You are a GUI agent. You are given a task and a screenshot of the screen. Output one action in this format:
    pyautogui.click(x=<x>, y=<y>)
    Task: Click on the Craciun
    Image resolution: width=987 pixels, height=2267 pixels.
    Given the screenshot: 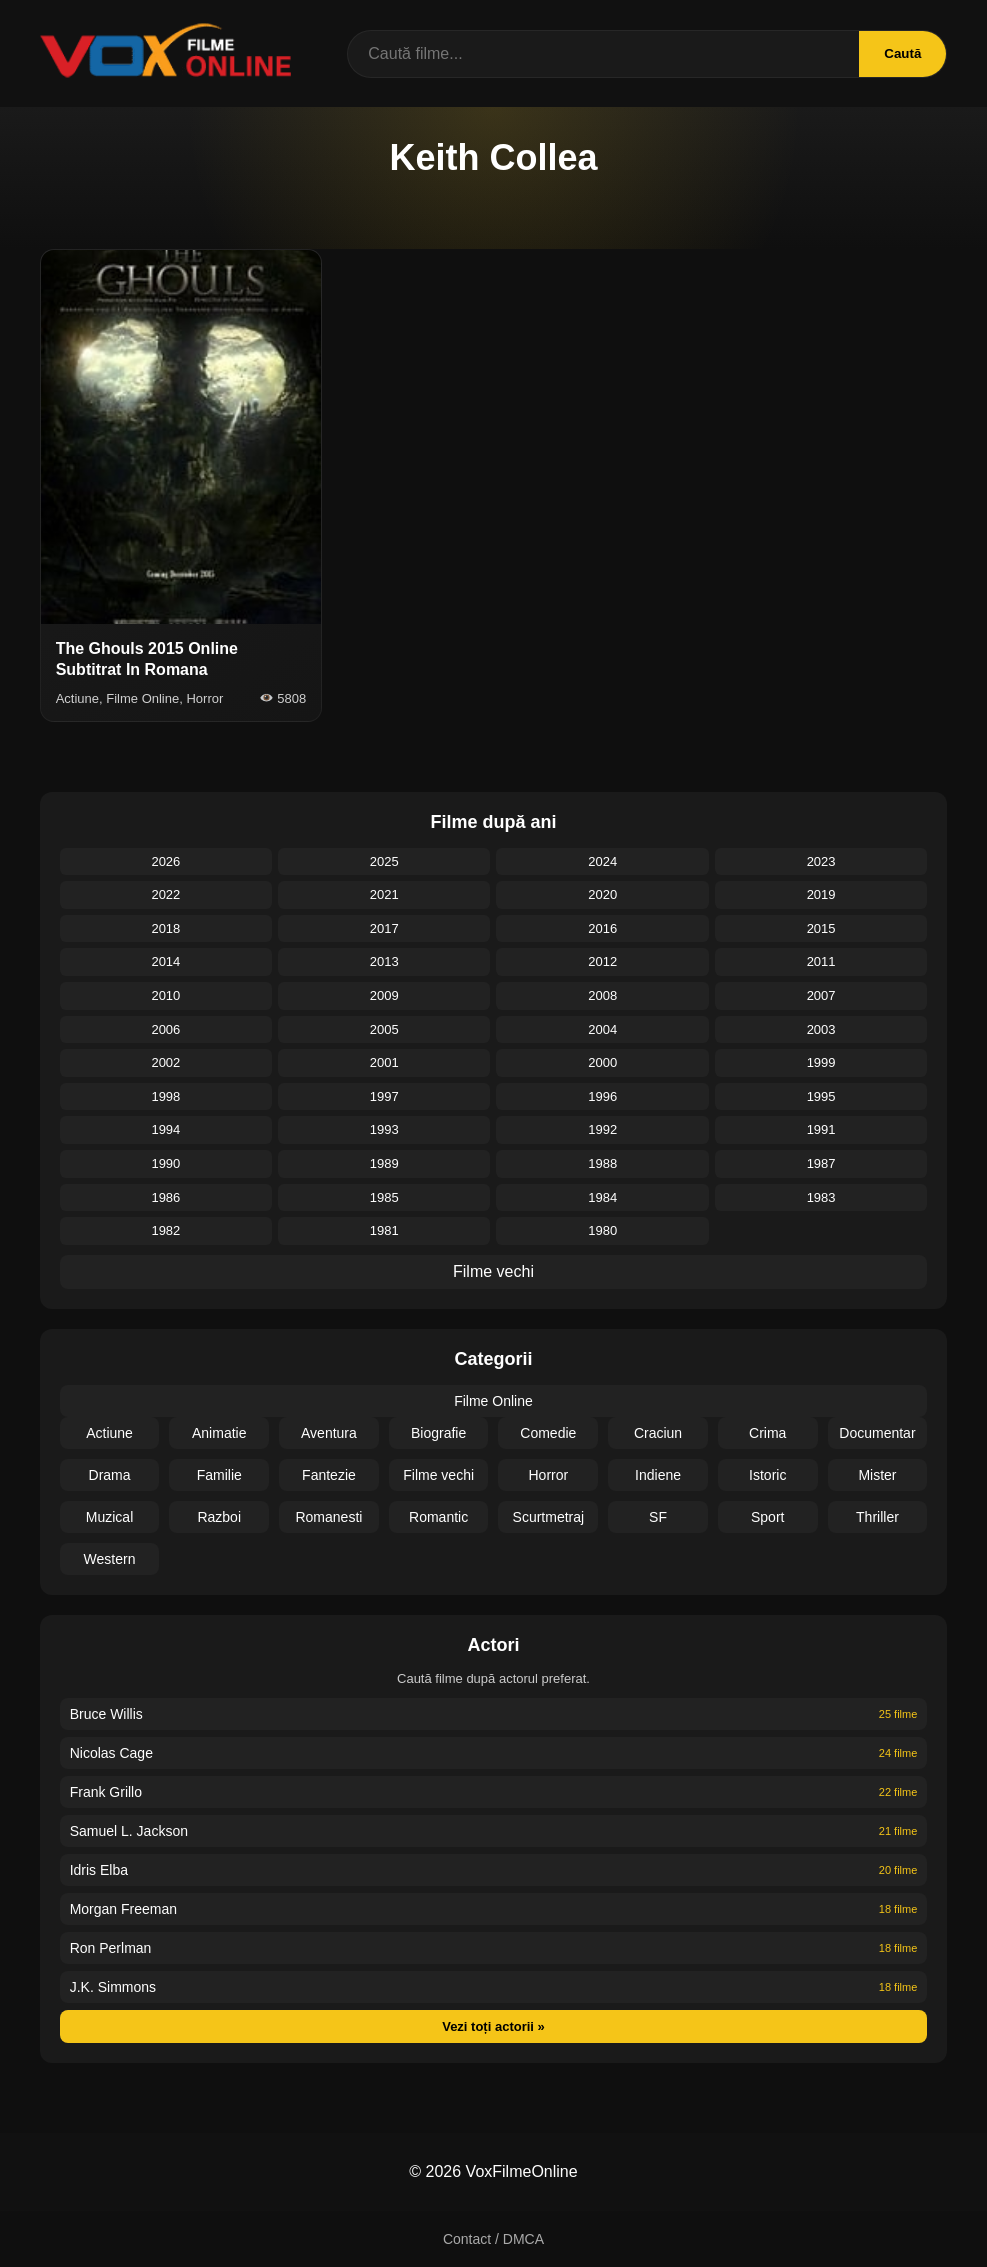 What is the action you would take?
    pyautogui.click(x=658, y=1433)
    